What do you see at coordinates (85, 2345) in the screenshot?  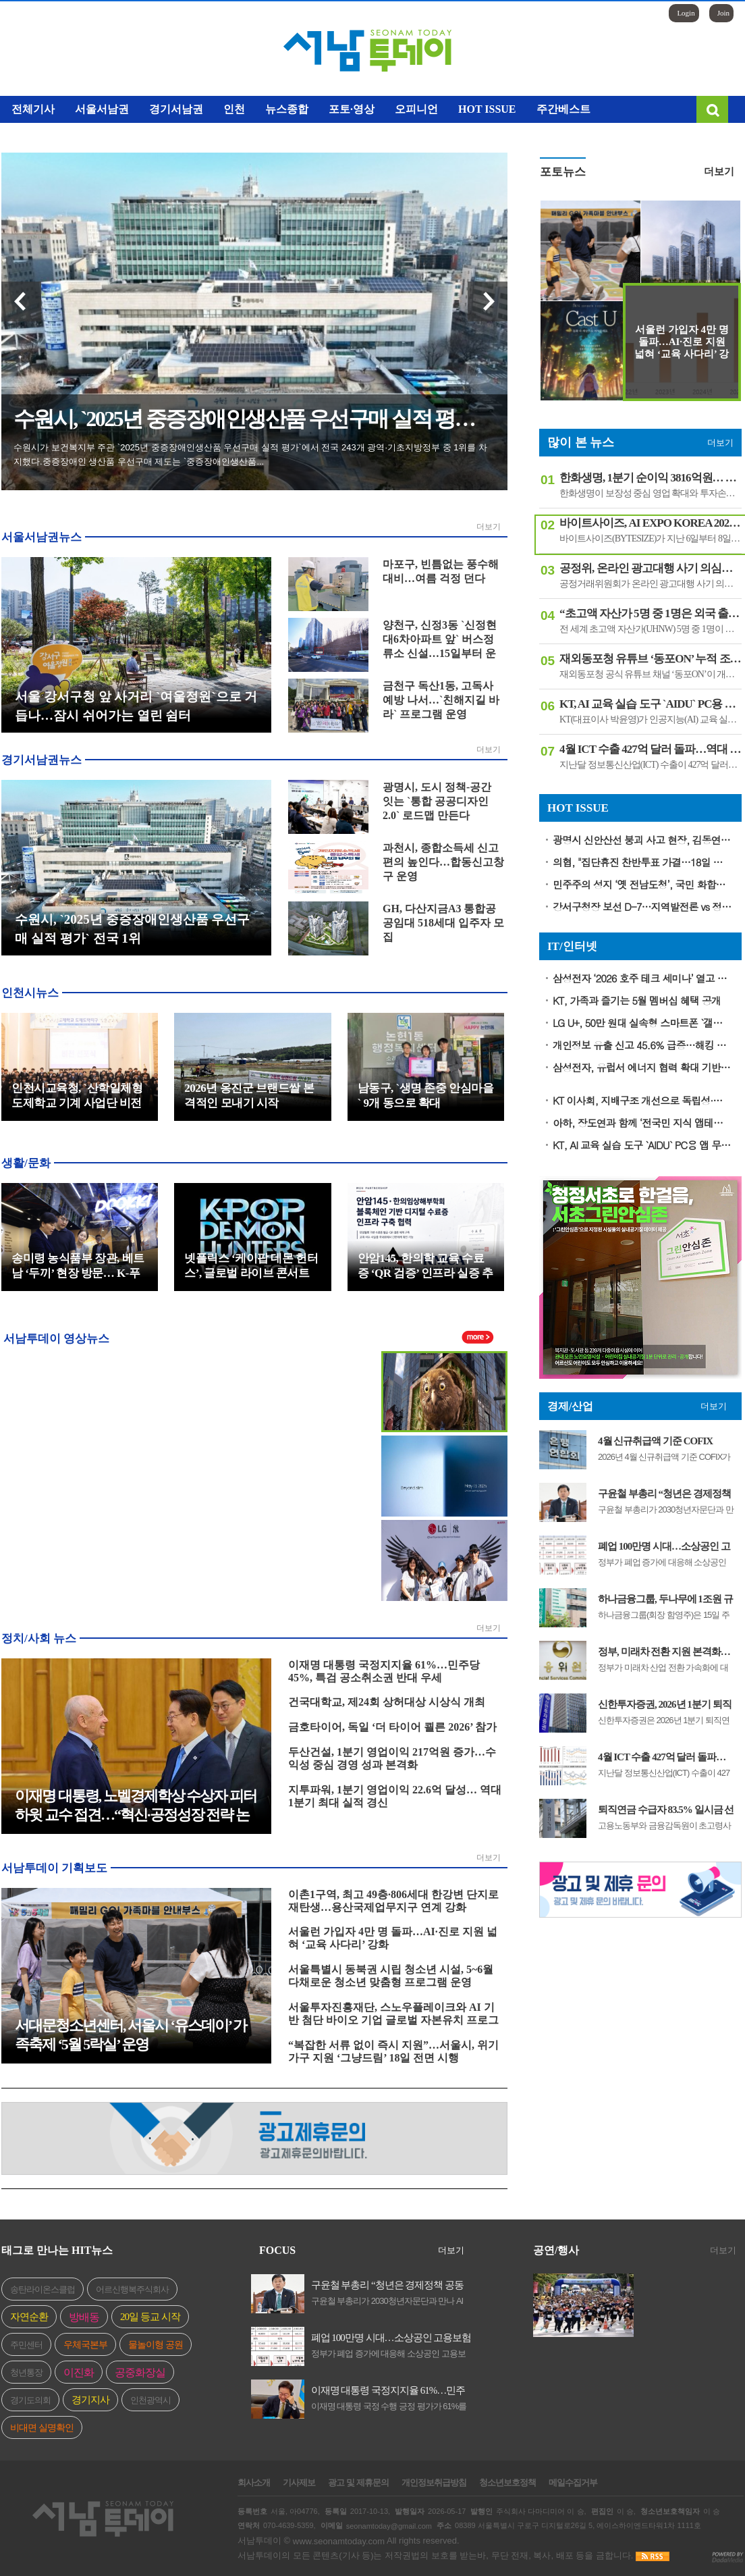 I see `우체국본부` at bounding box center [85, 2345].